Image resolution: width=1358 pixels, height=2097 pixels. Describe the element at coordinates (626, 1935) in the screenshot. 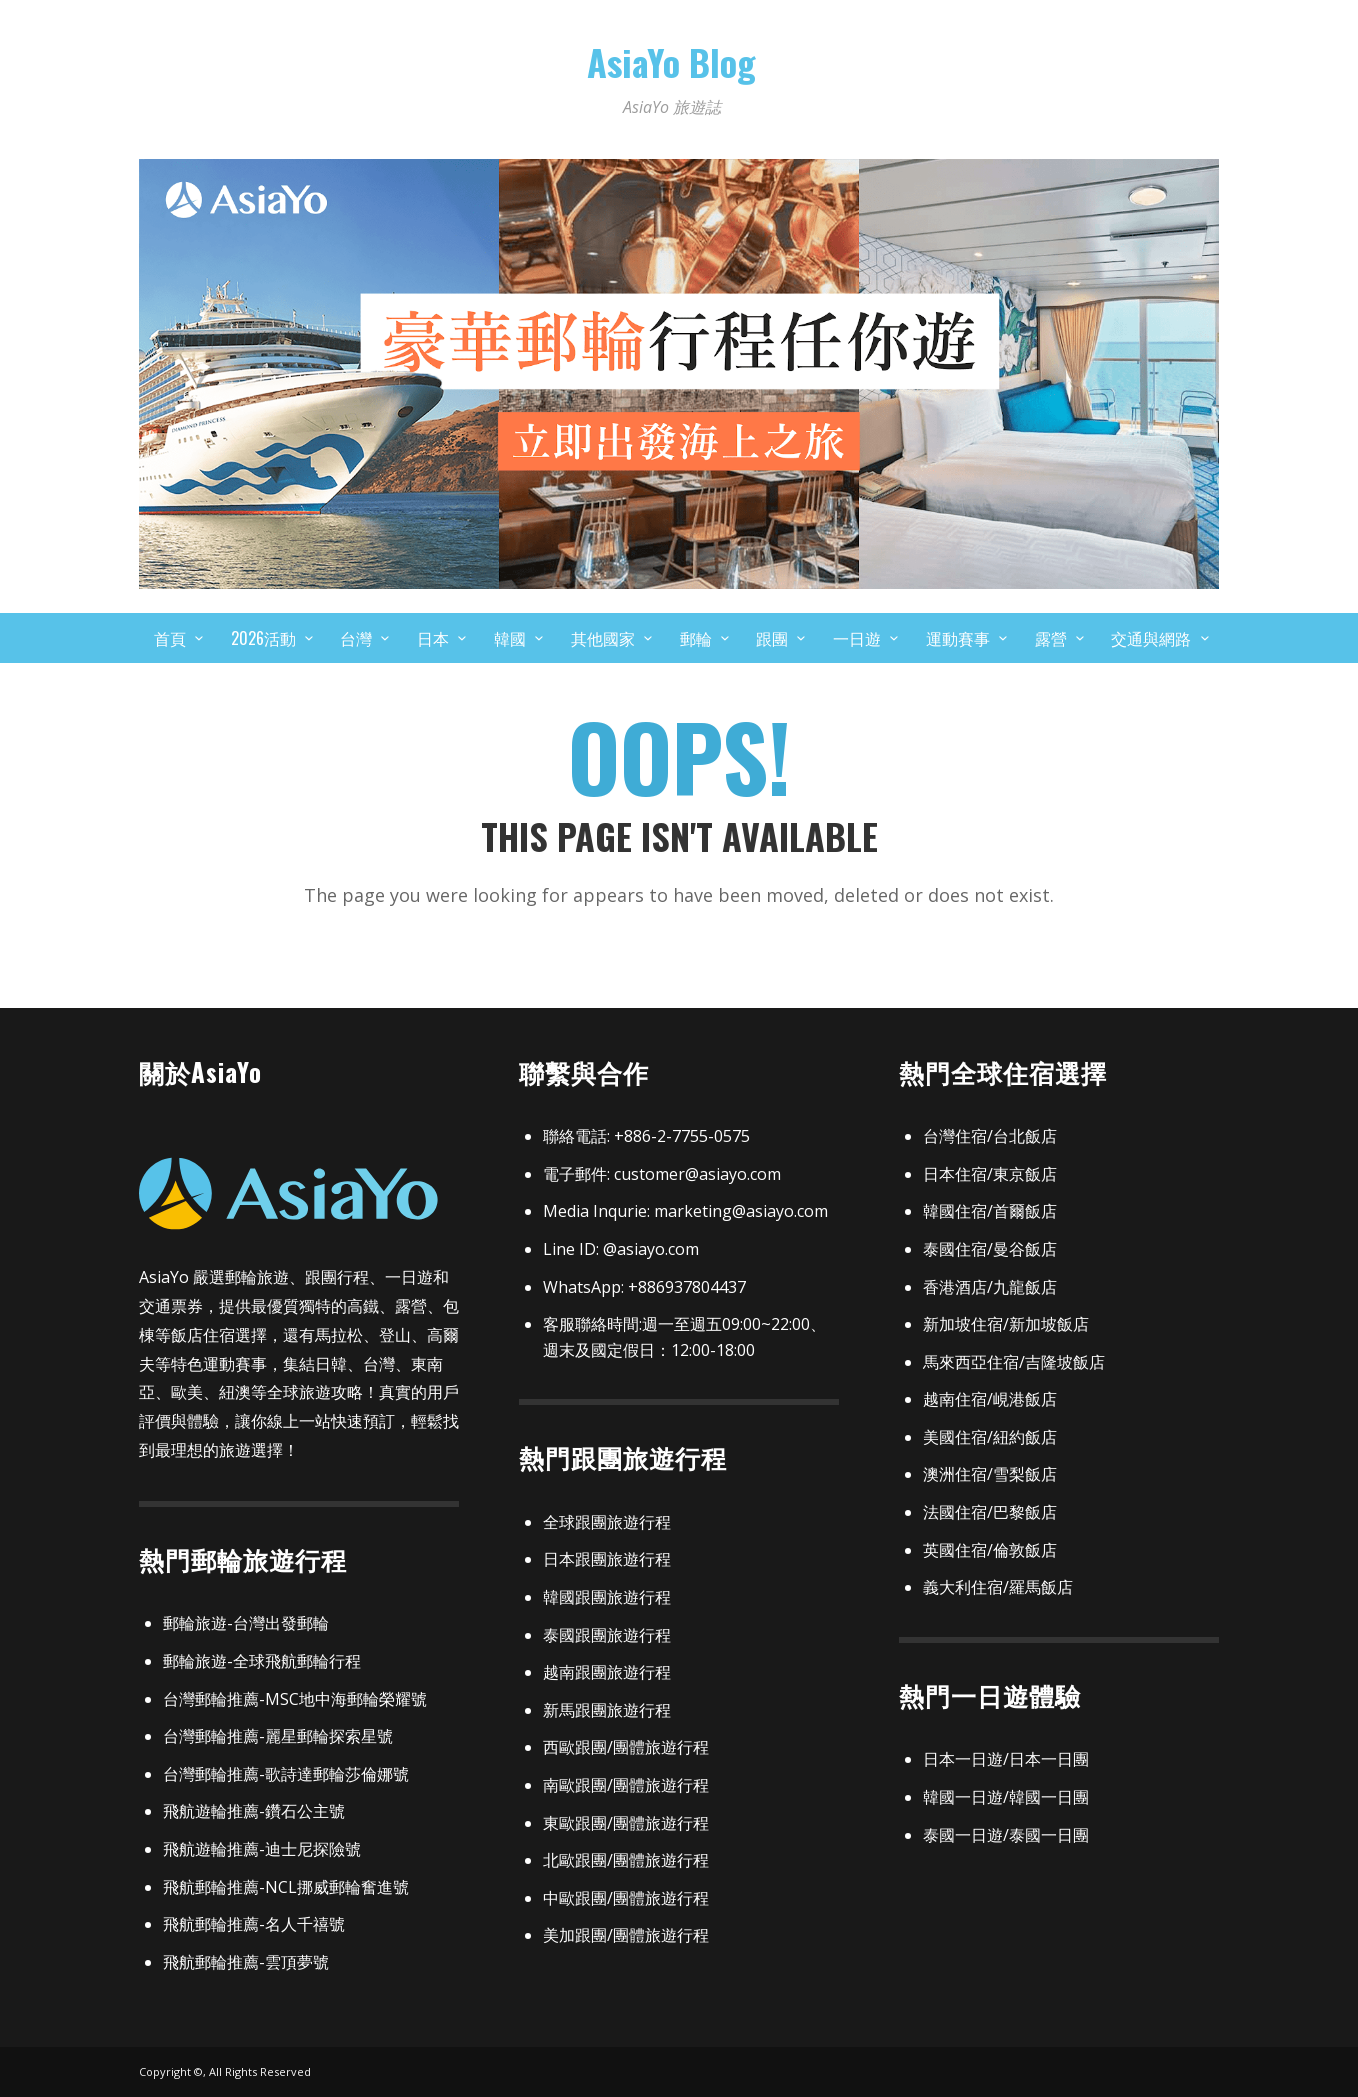

I see `美加跟團/團體旅遊行程` at that location.